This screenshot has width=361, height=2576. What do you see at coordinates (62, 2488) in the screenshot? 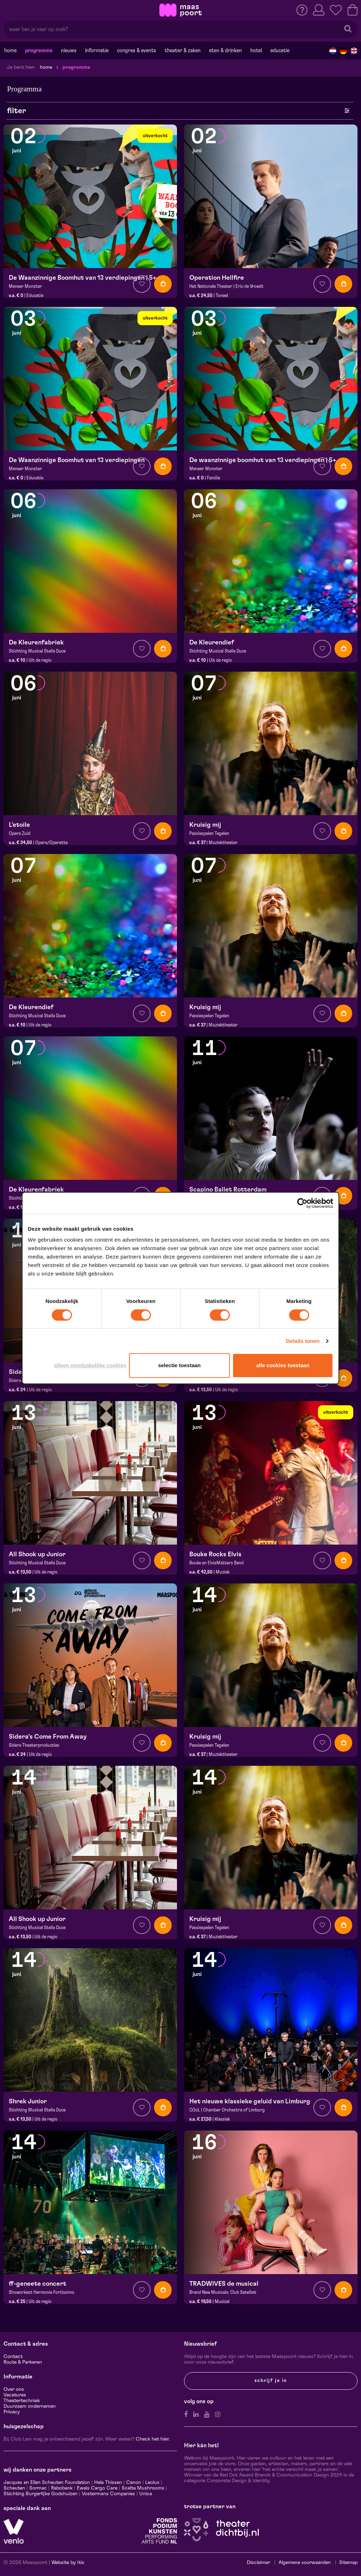
I see `Rabobank` at bounding box center [62, 2488].